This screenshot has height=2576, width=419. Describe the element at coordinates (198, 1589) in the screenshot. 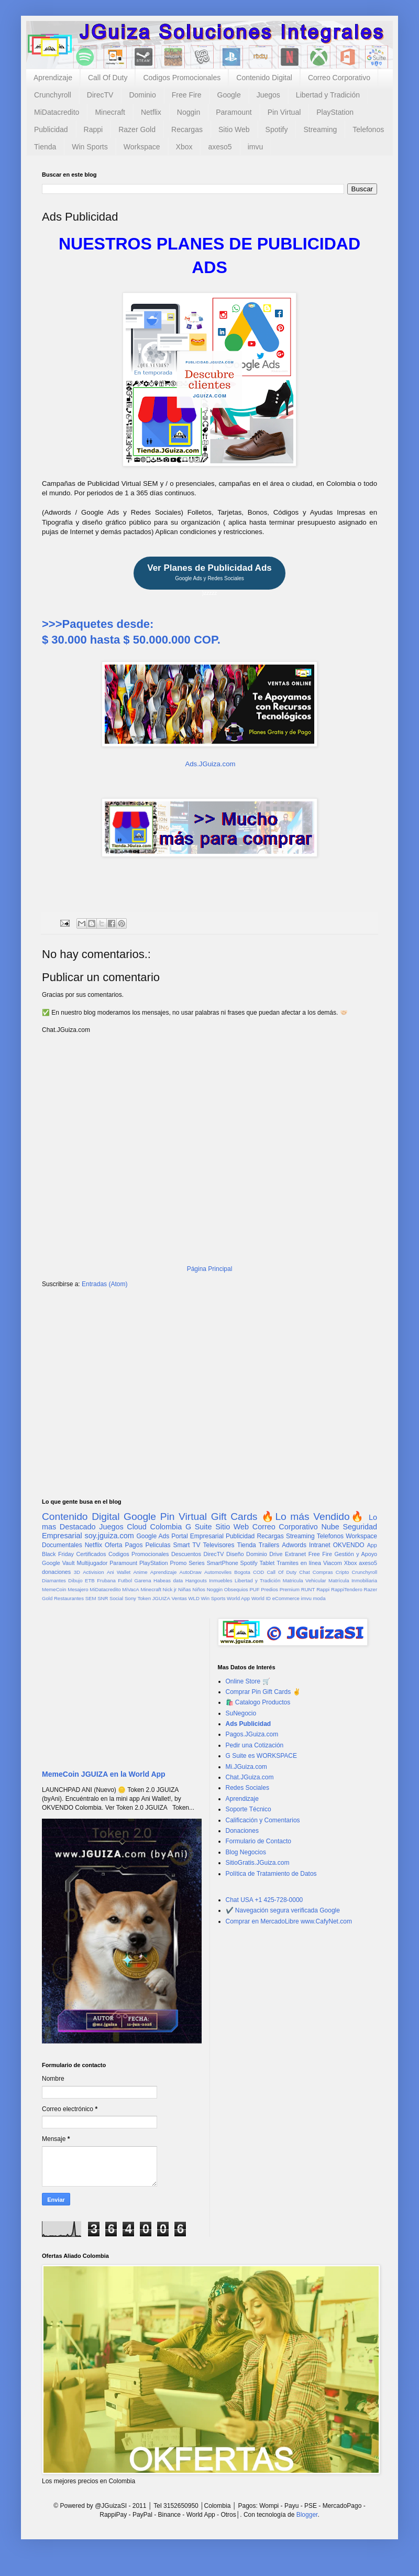

I see `Niños` at that location.